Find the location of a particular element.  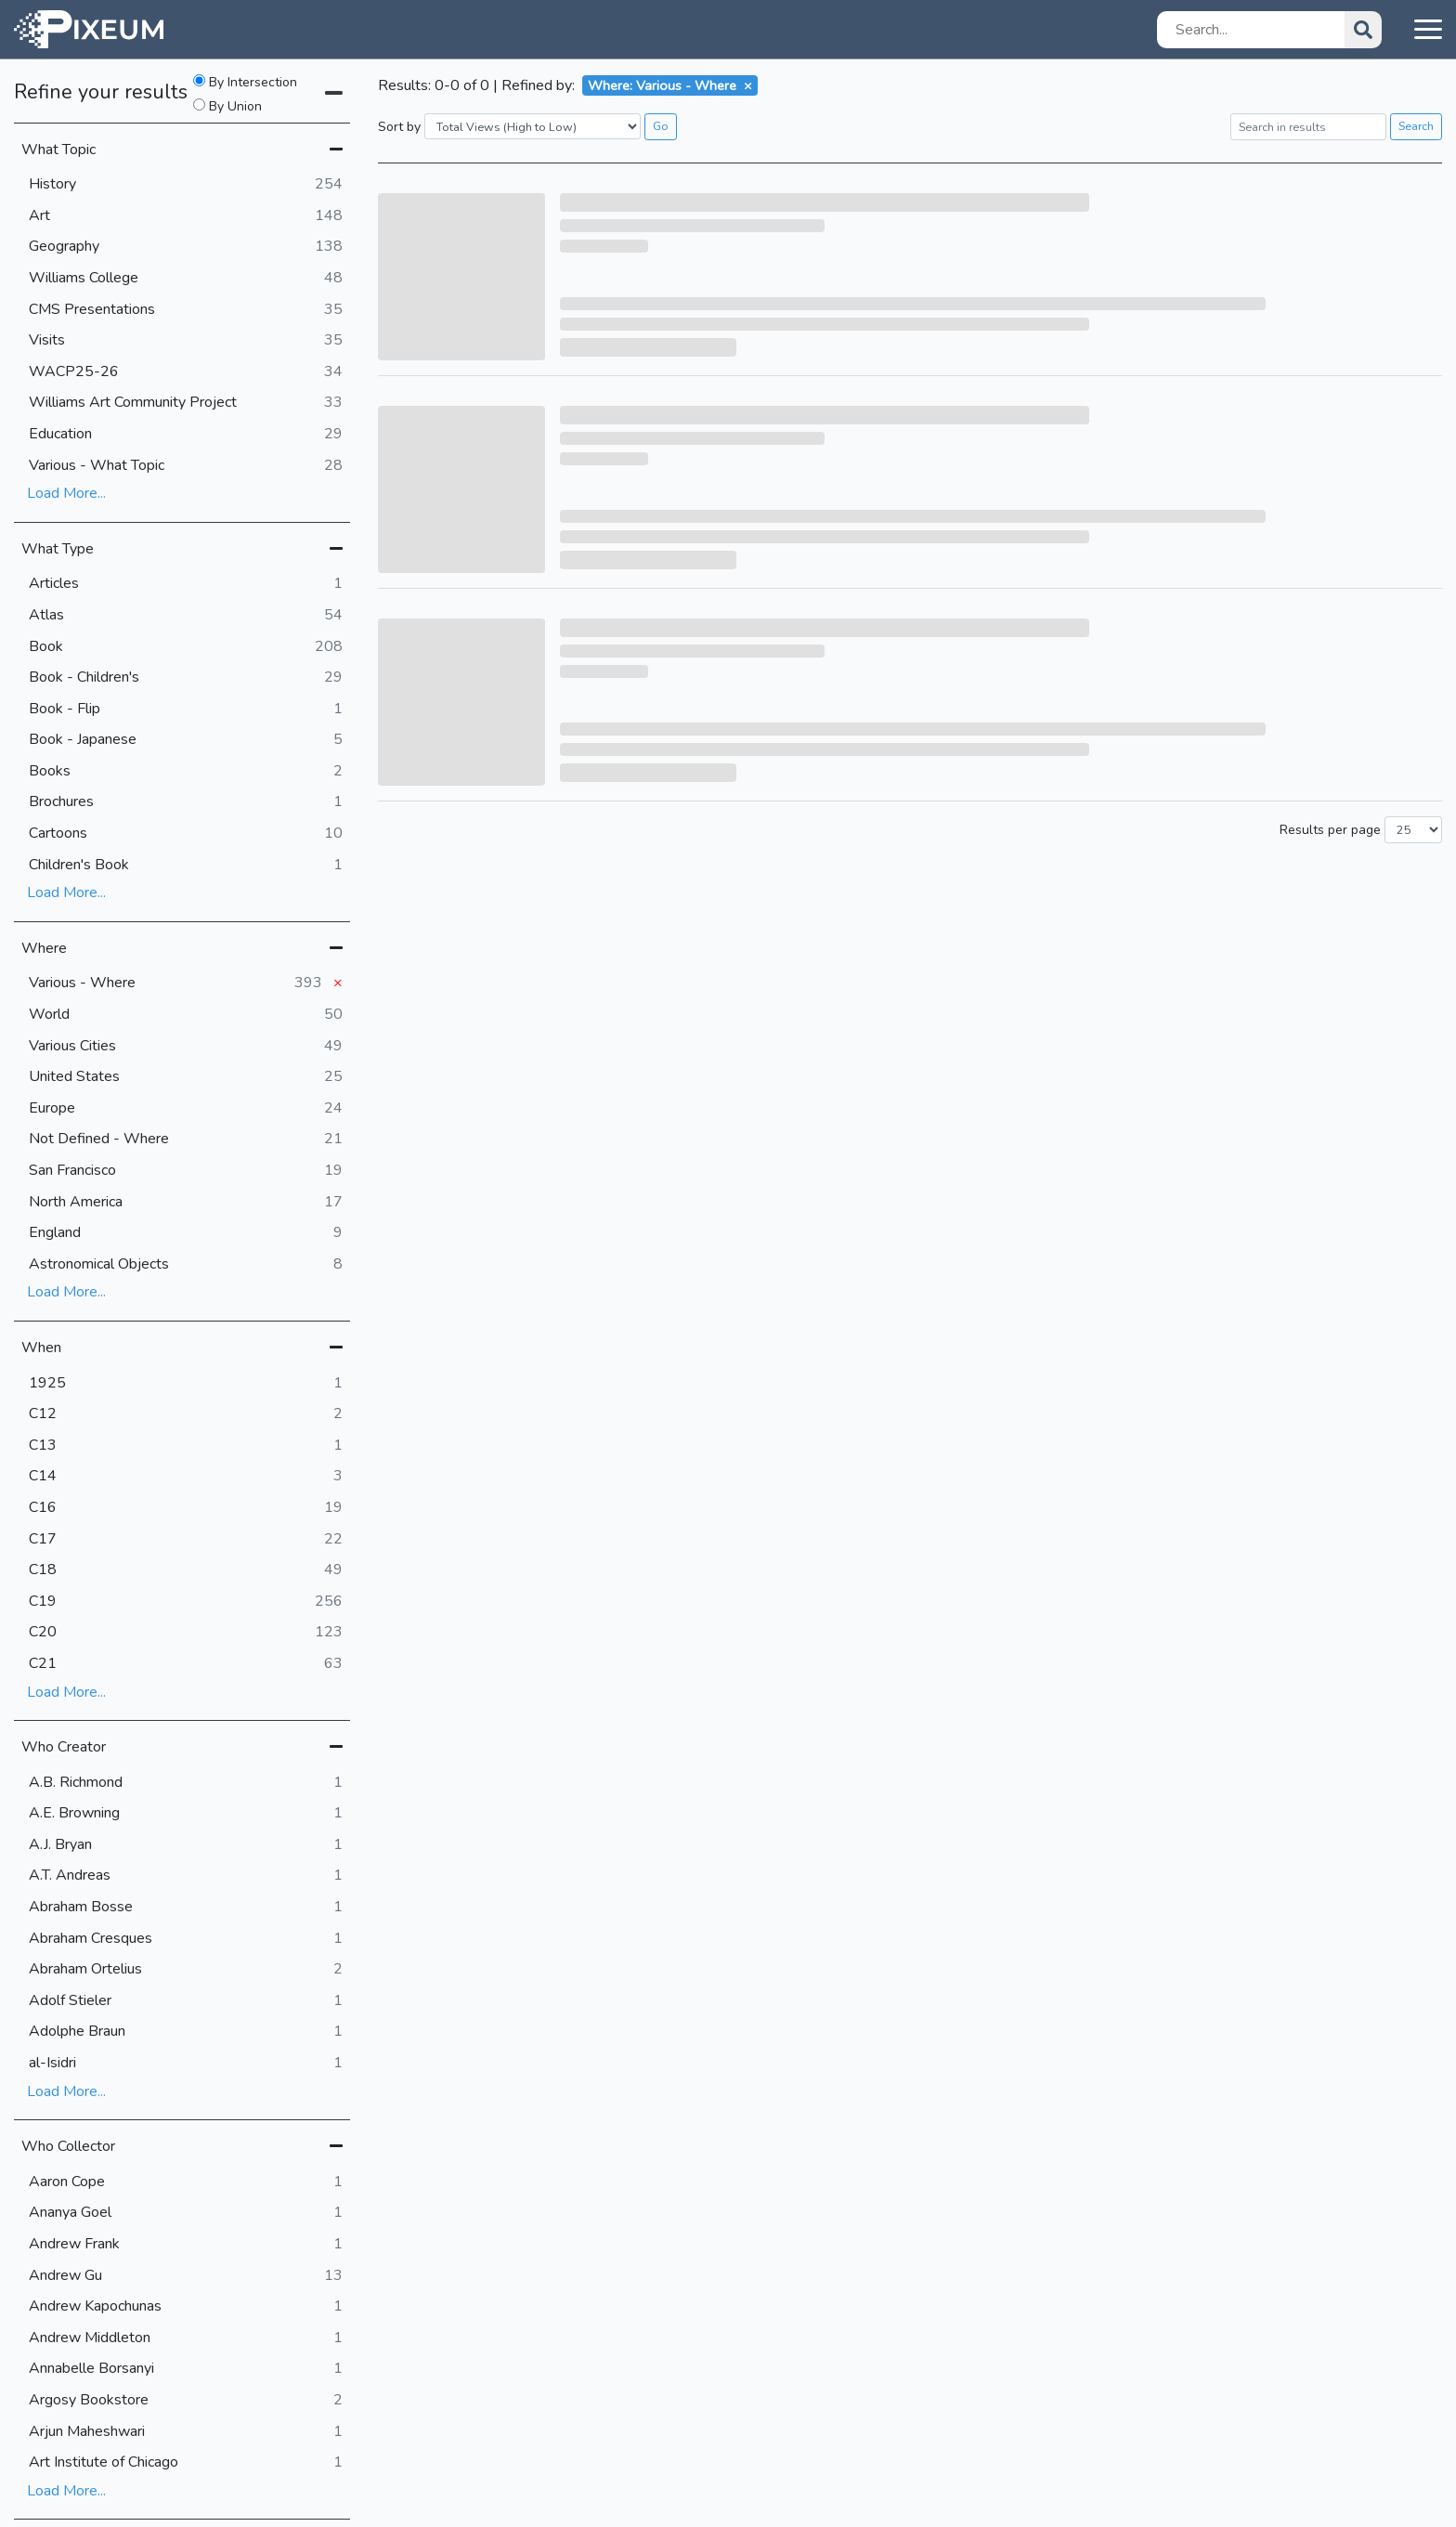

Book is located at coordinates (186, 647).